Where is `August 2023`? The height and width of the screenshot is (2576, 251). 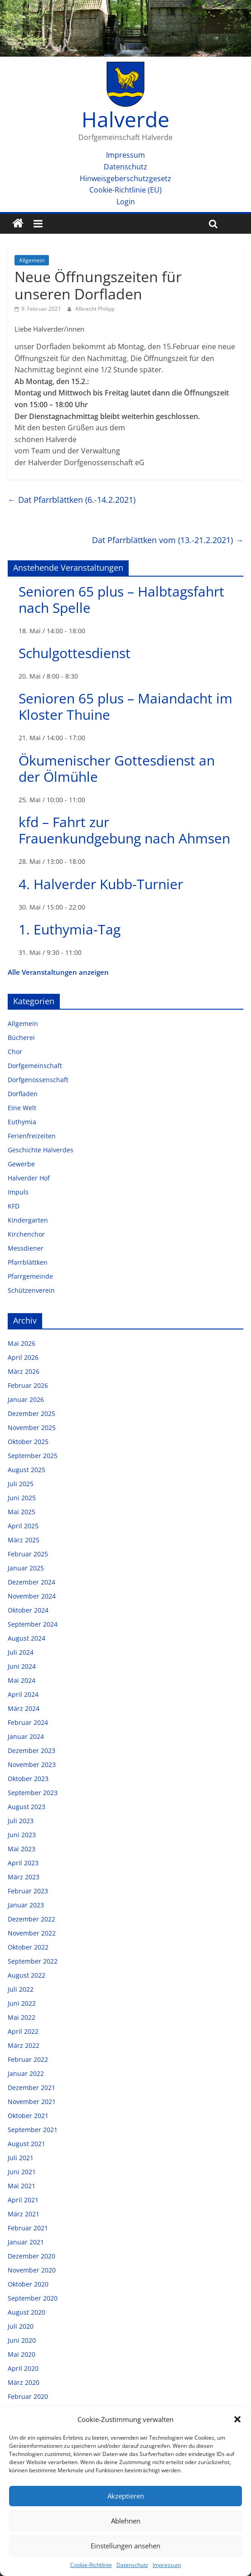
August 2023 is located at coordinates (26, 1806).